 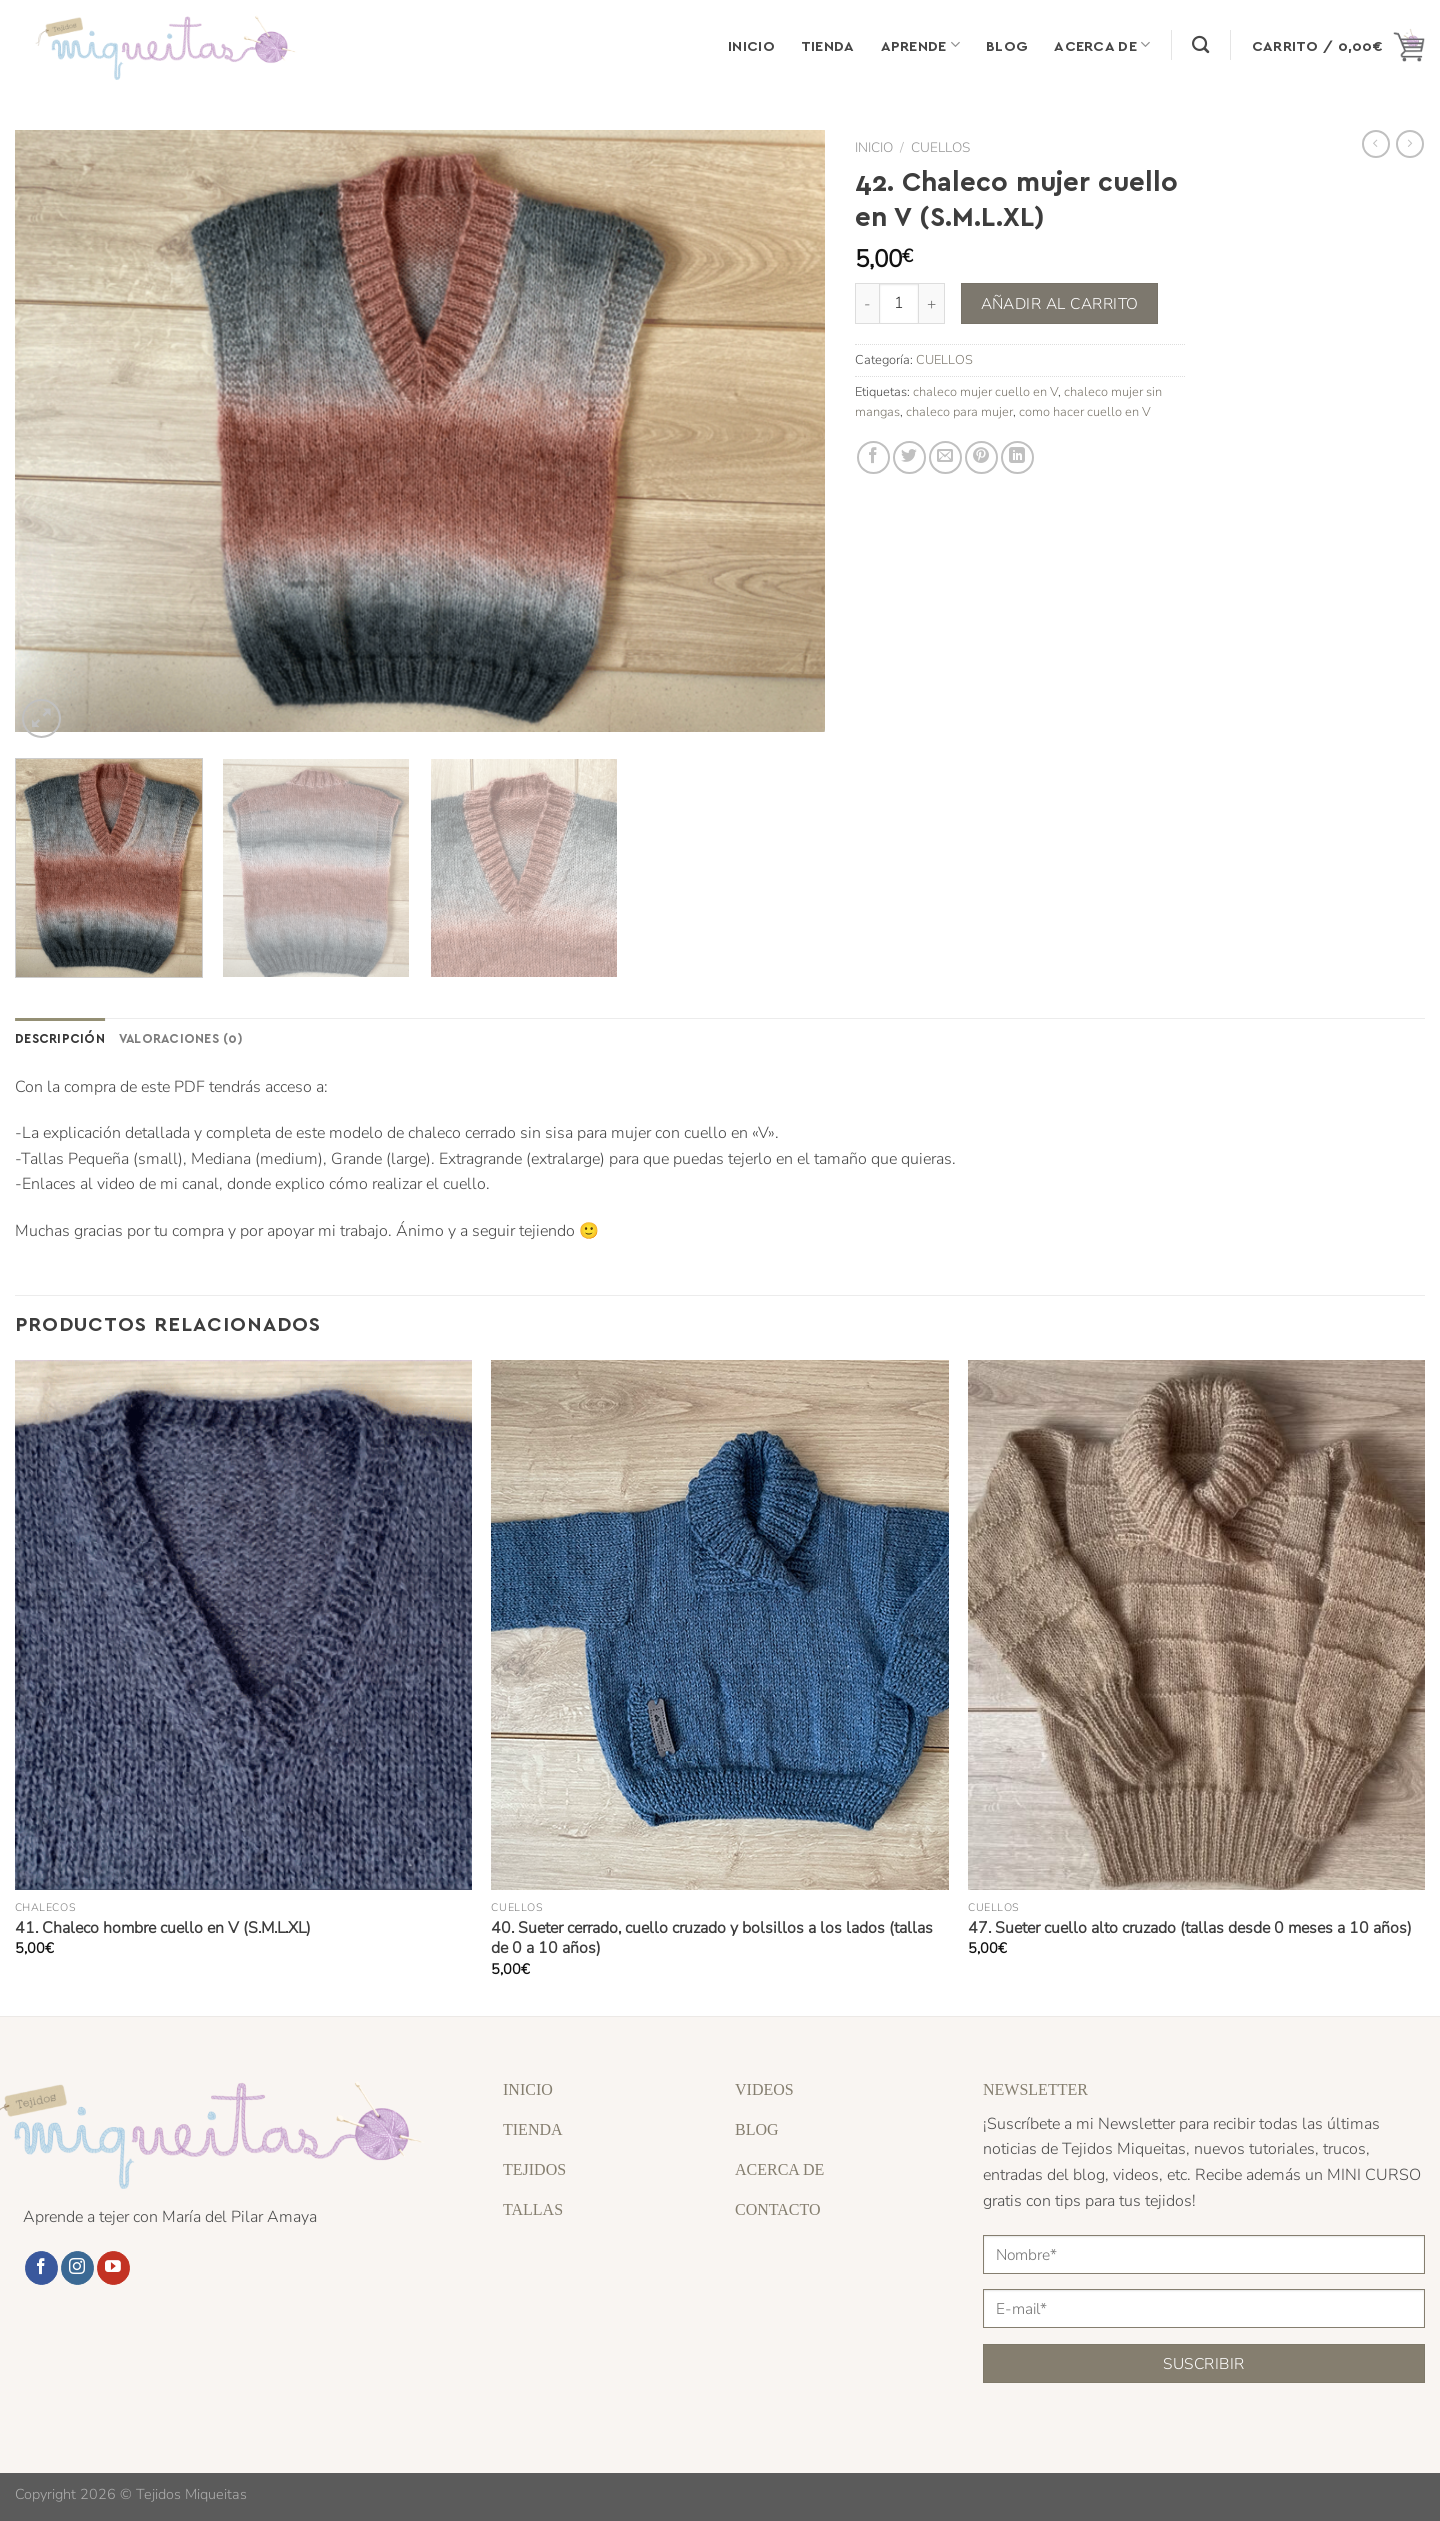 I want to click on 41. Chaleco hombre cuello en V (S.M.L.XL), so click(x=163, y=1928).